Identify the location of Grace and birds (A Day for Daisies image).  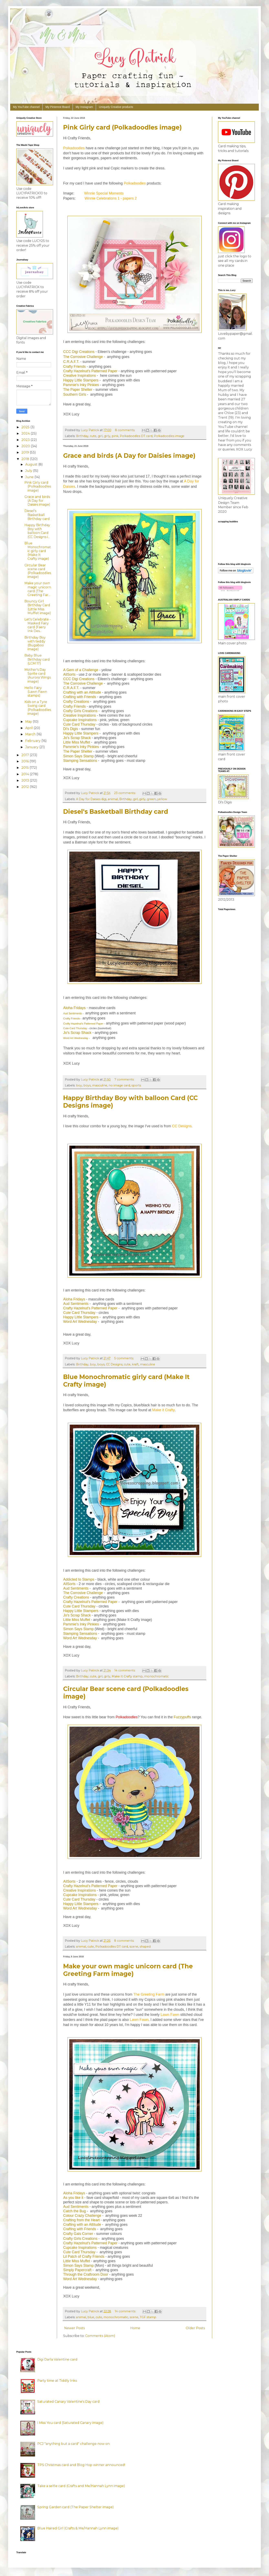
(129, 455).